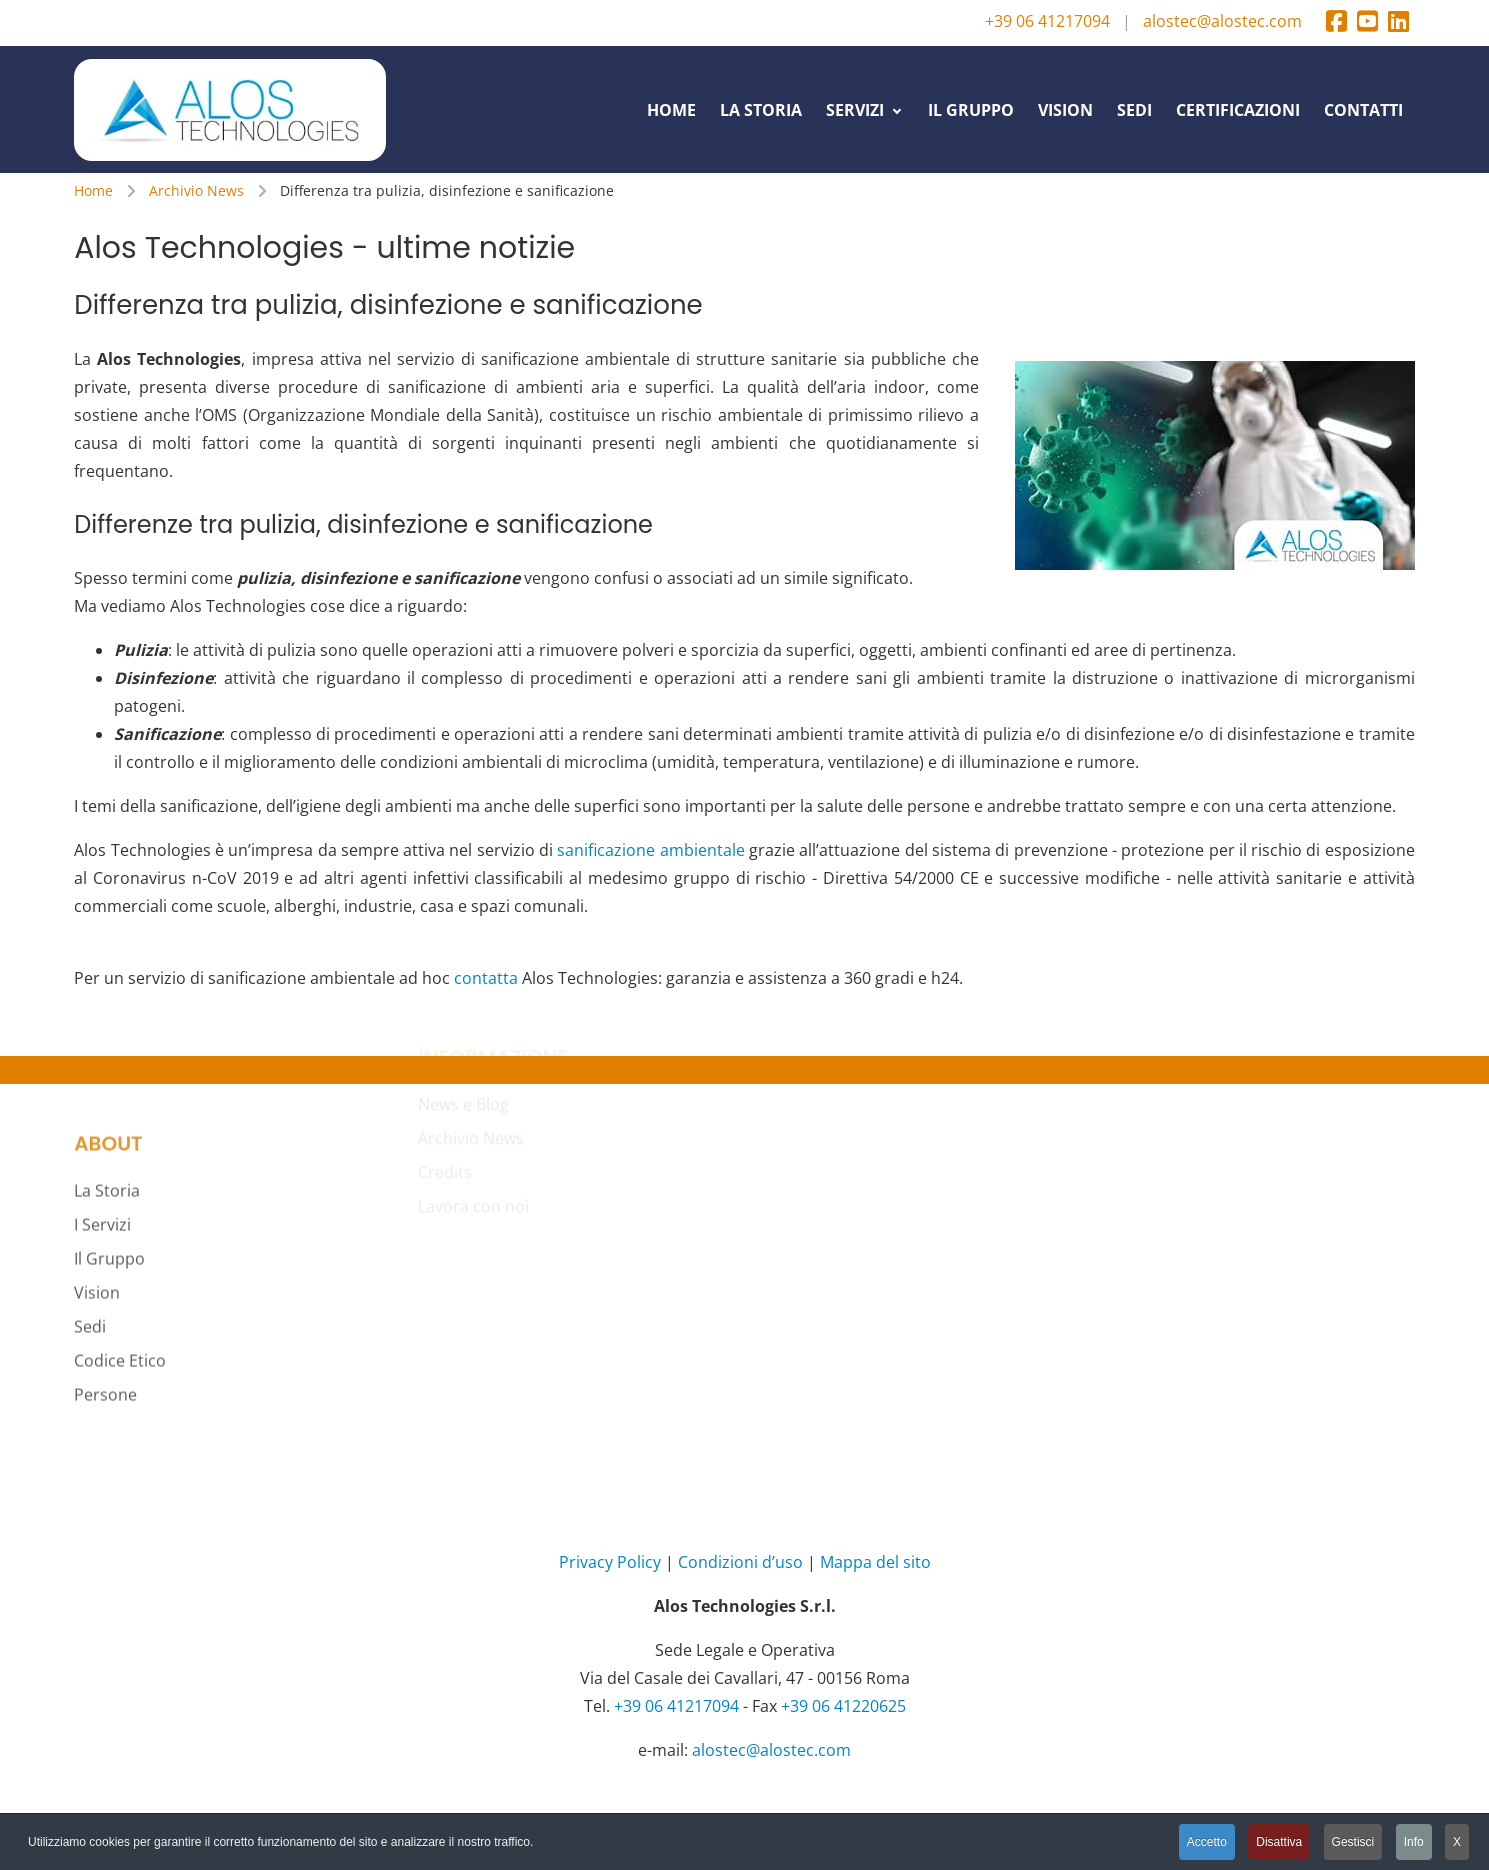 The width and height of the screenshot is (1489, 1870). Describe the element at coordinates (120, 1281) in the screenshot. I see `Codice Etico` at that location.